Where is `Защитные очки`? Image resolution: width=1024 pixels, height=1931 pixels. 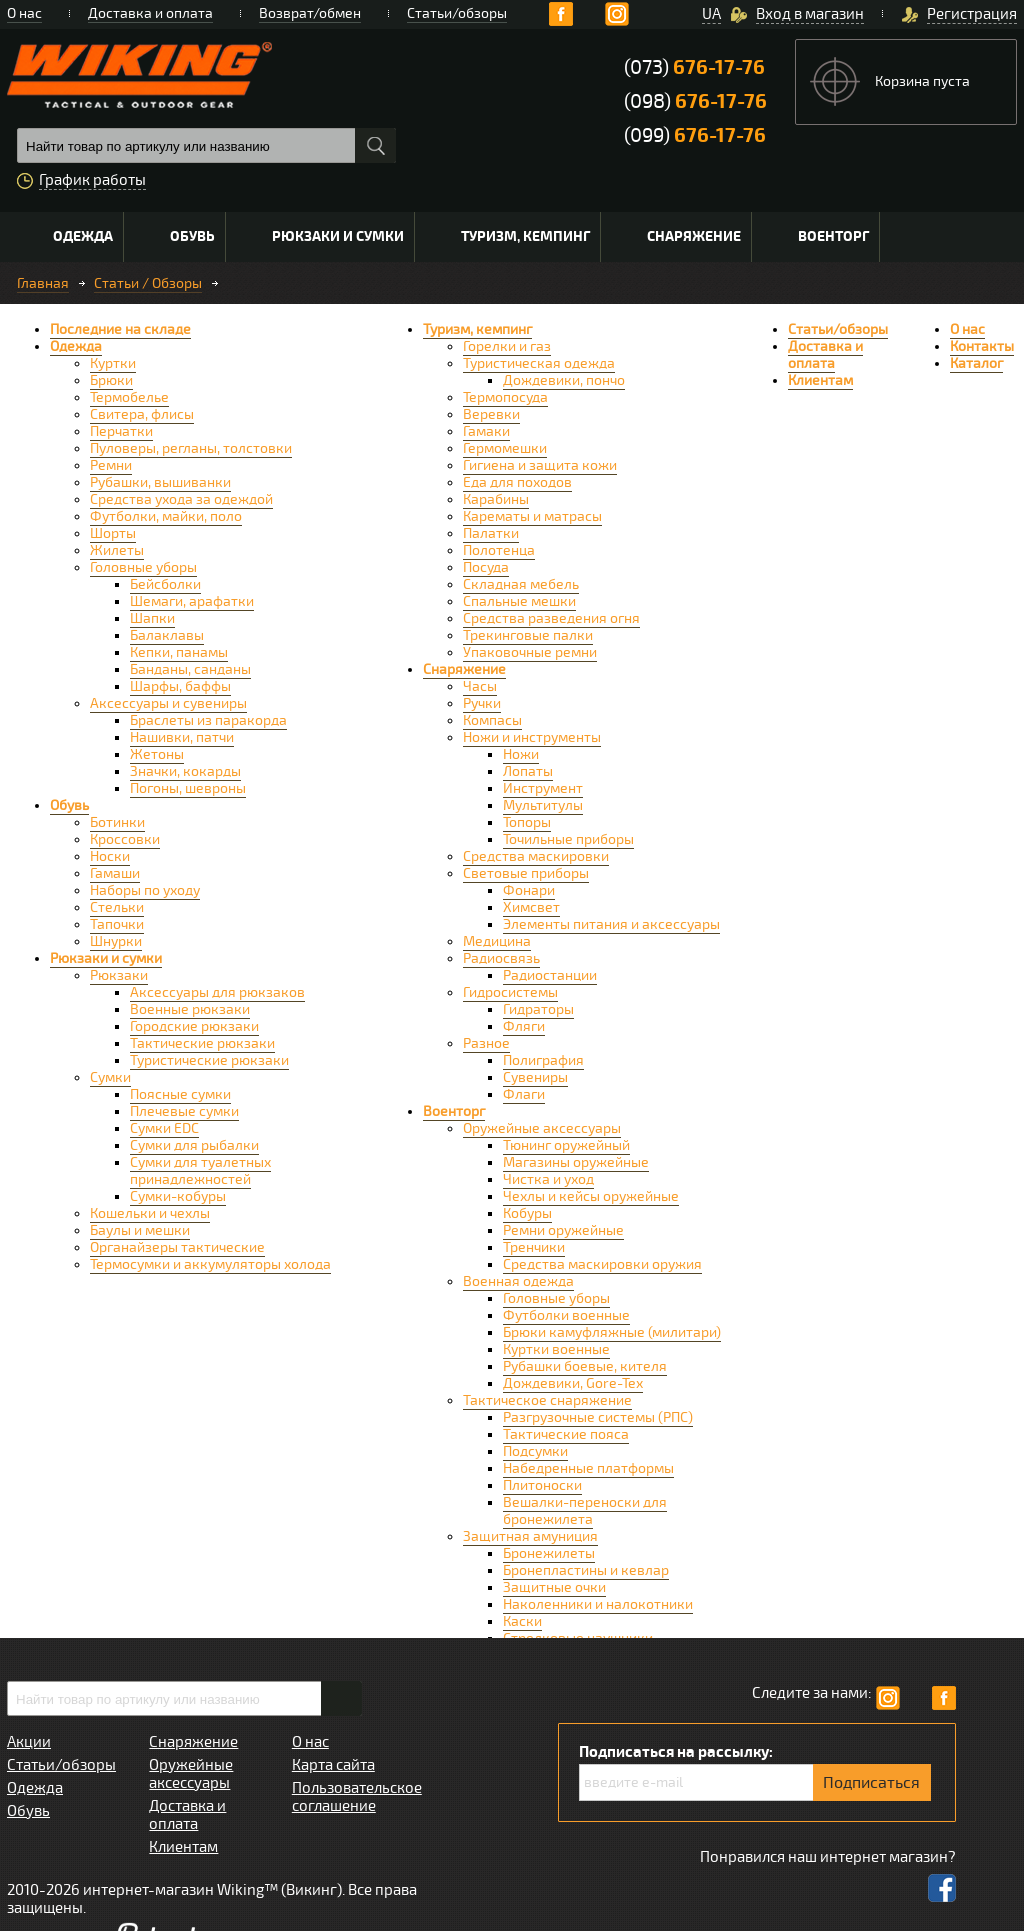 Защитные очки is located at coordinates (554, 1587).